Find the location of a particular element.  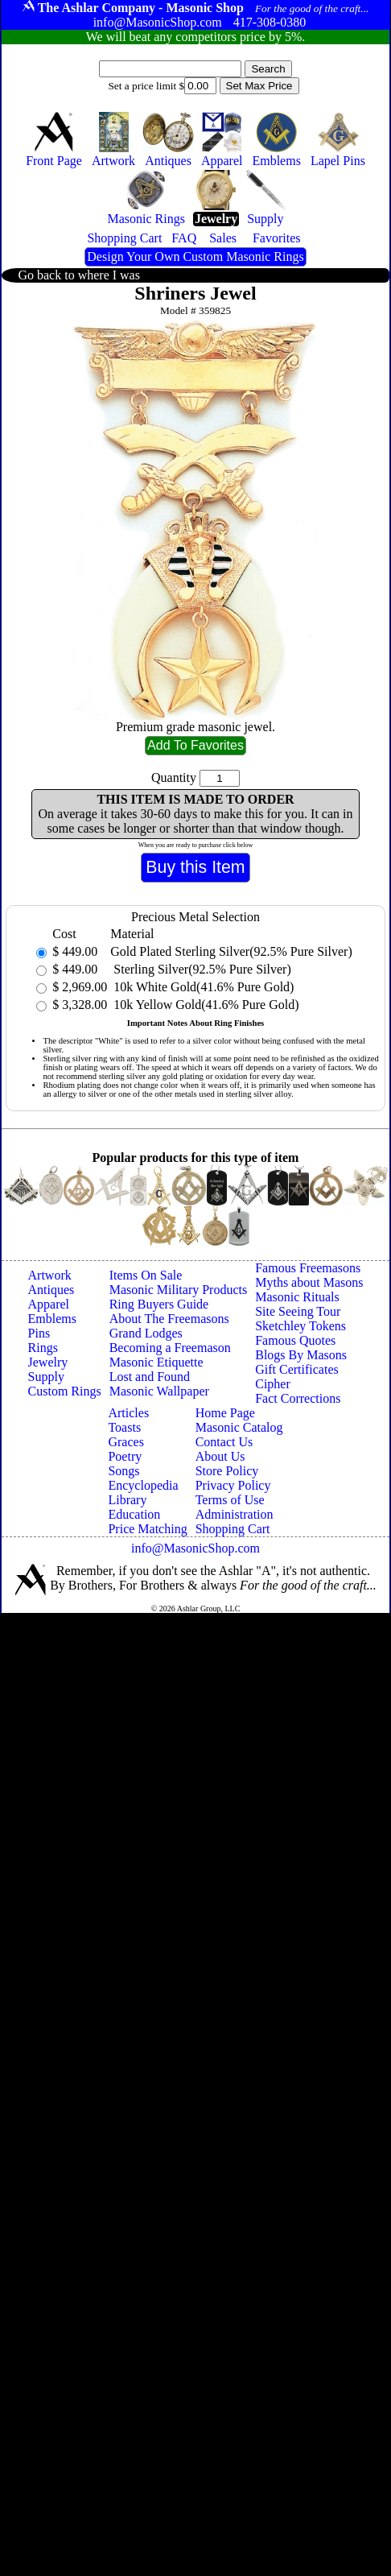

Blogs By Masons is located at coordinates (301, 1355).